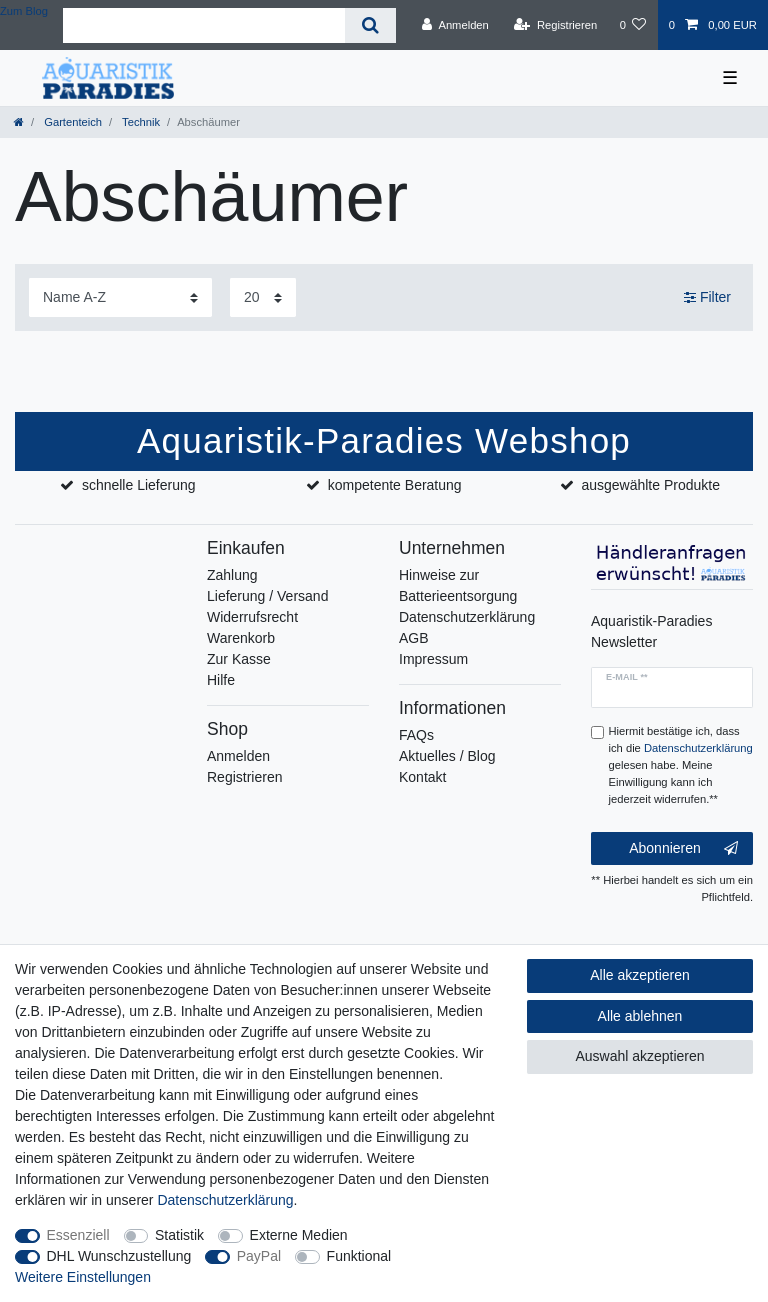 Image resolution: width=768 pixels, height=1302 pixels. What do you see at coordinates (225, 1200) in the screenshot?
I see `Daten­schutz­erklärung` at bounding box center [225, 1200].